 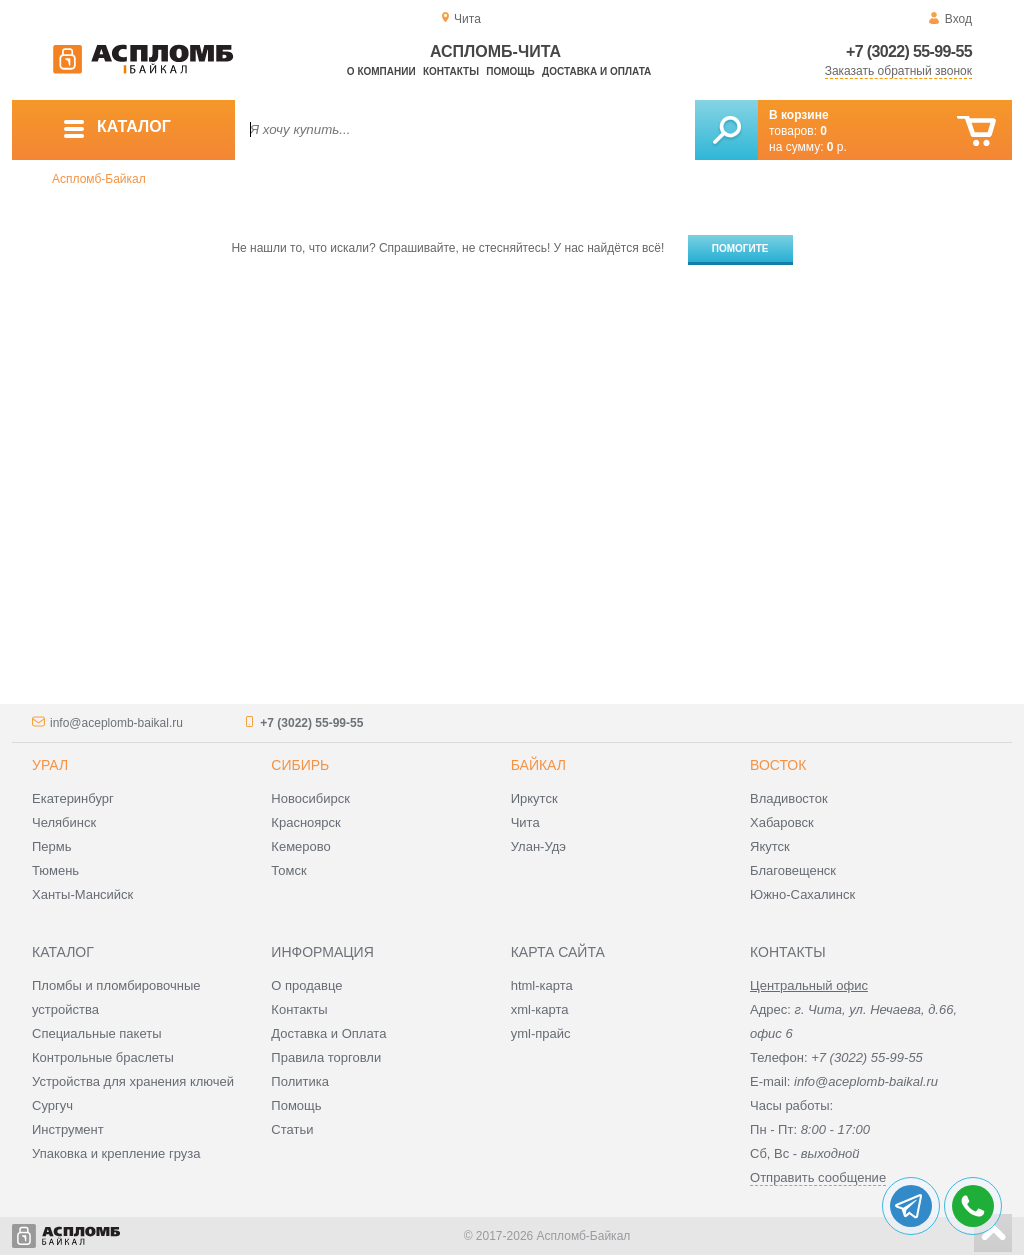 I want to click on Байкал, so click(x=538, y=765).